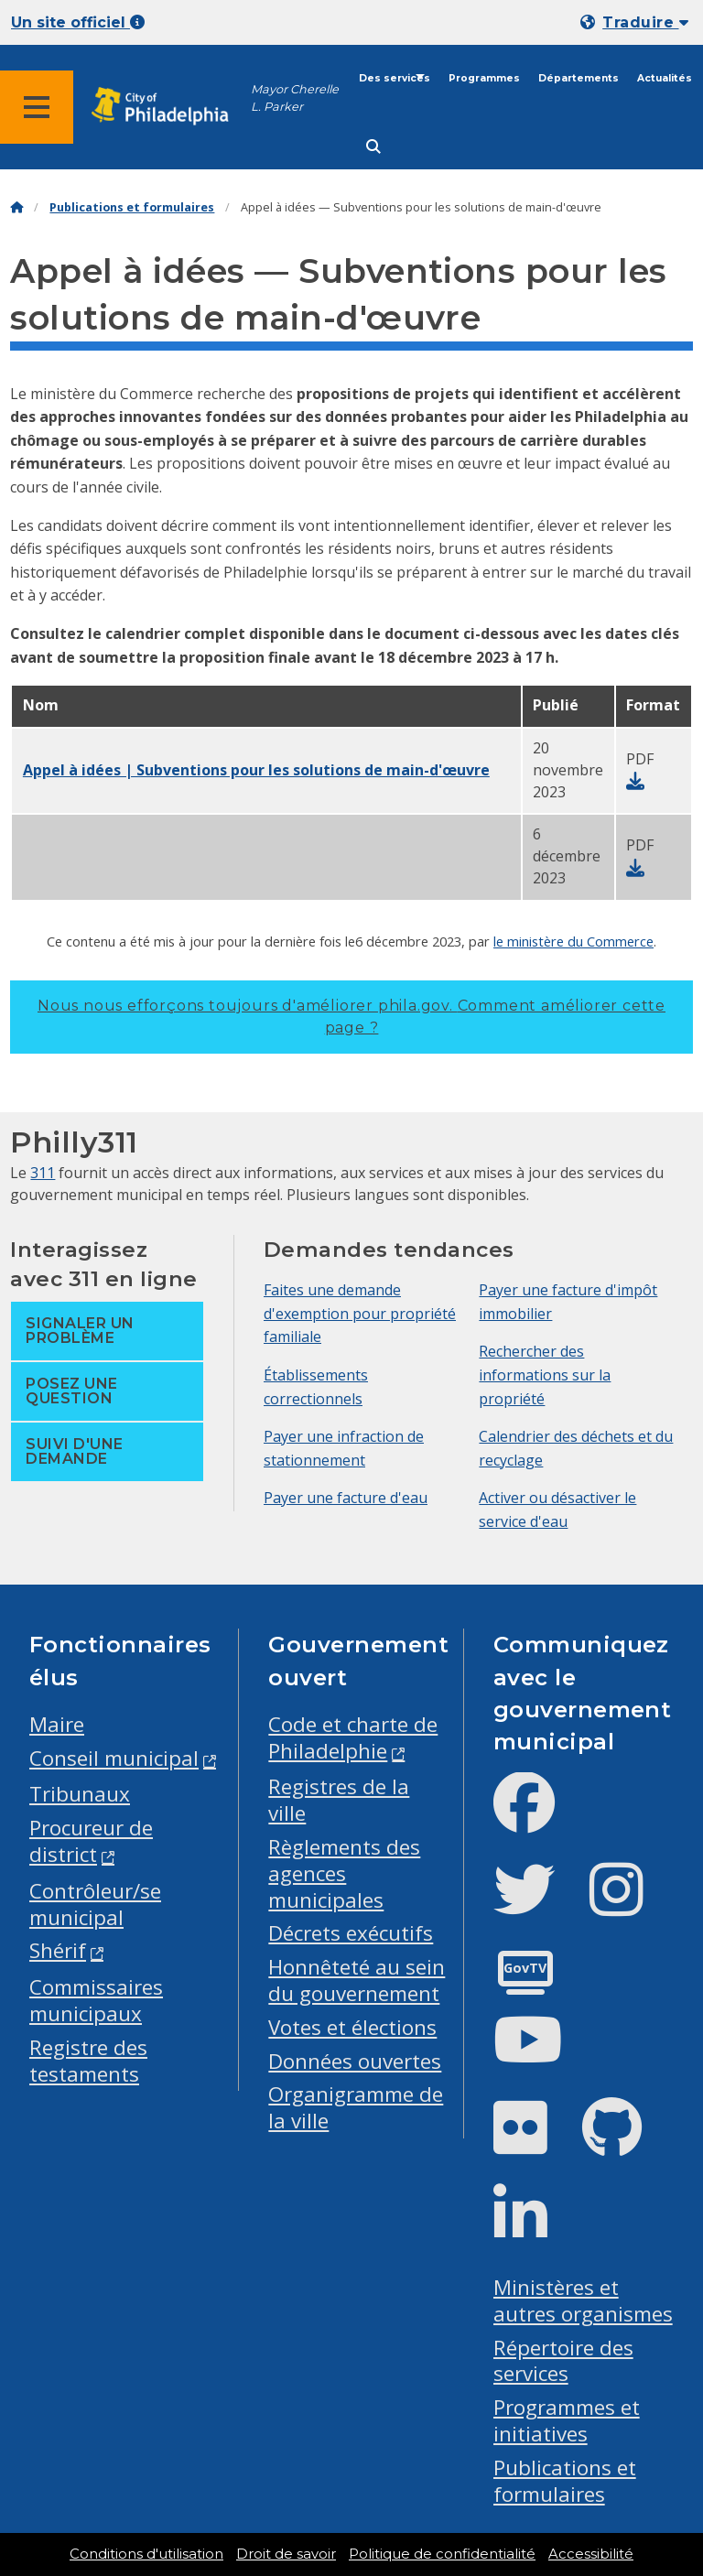 The width and height of the screenshot is (703, 2576). What do you see at coordinates (573, 941) in the screenshot?
I see `le ministère du Commerce` at bounding box center [573, 941].